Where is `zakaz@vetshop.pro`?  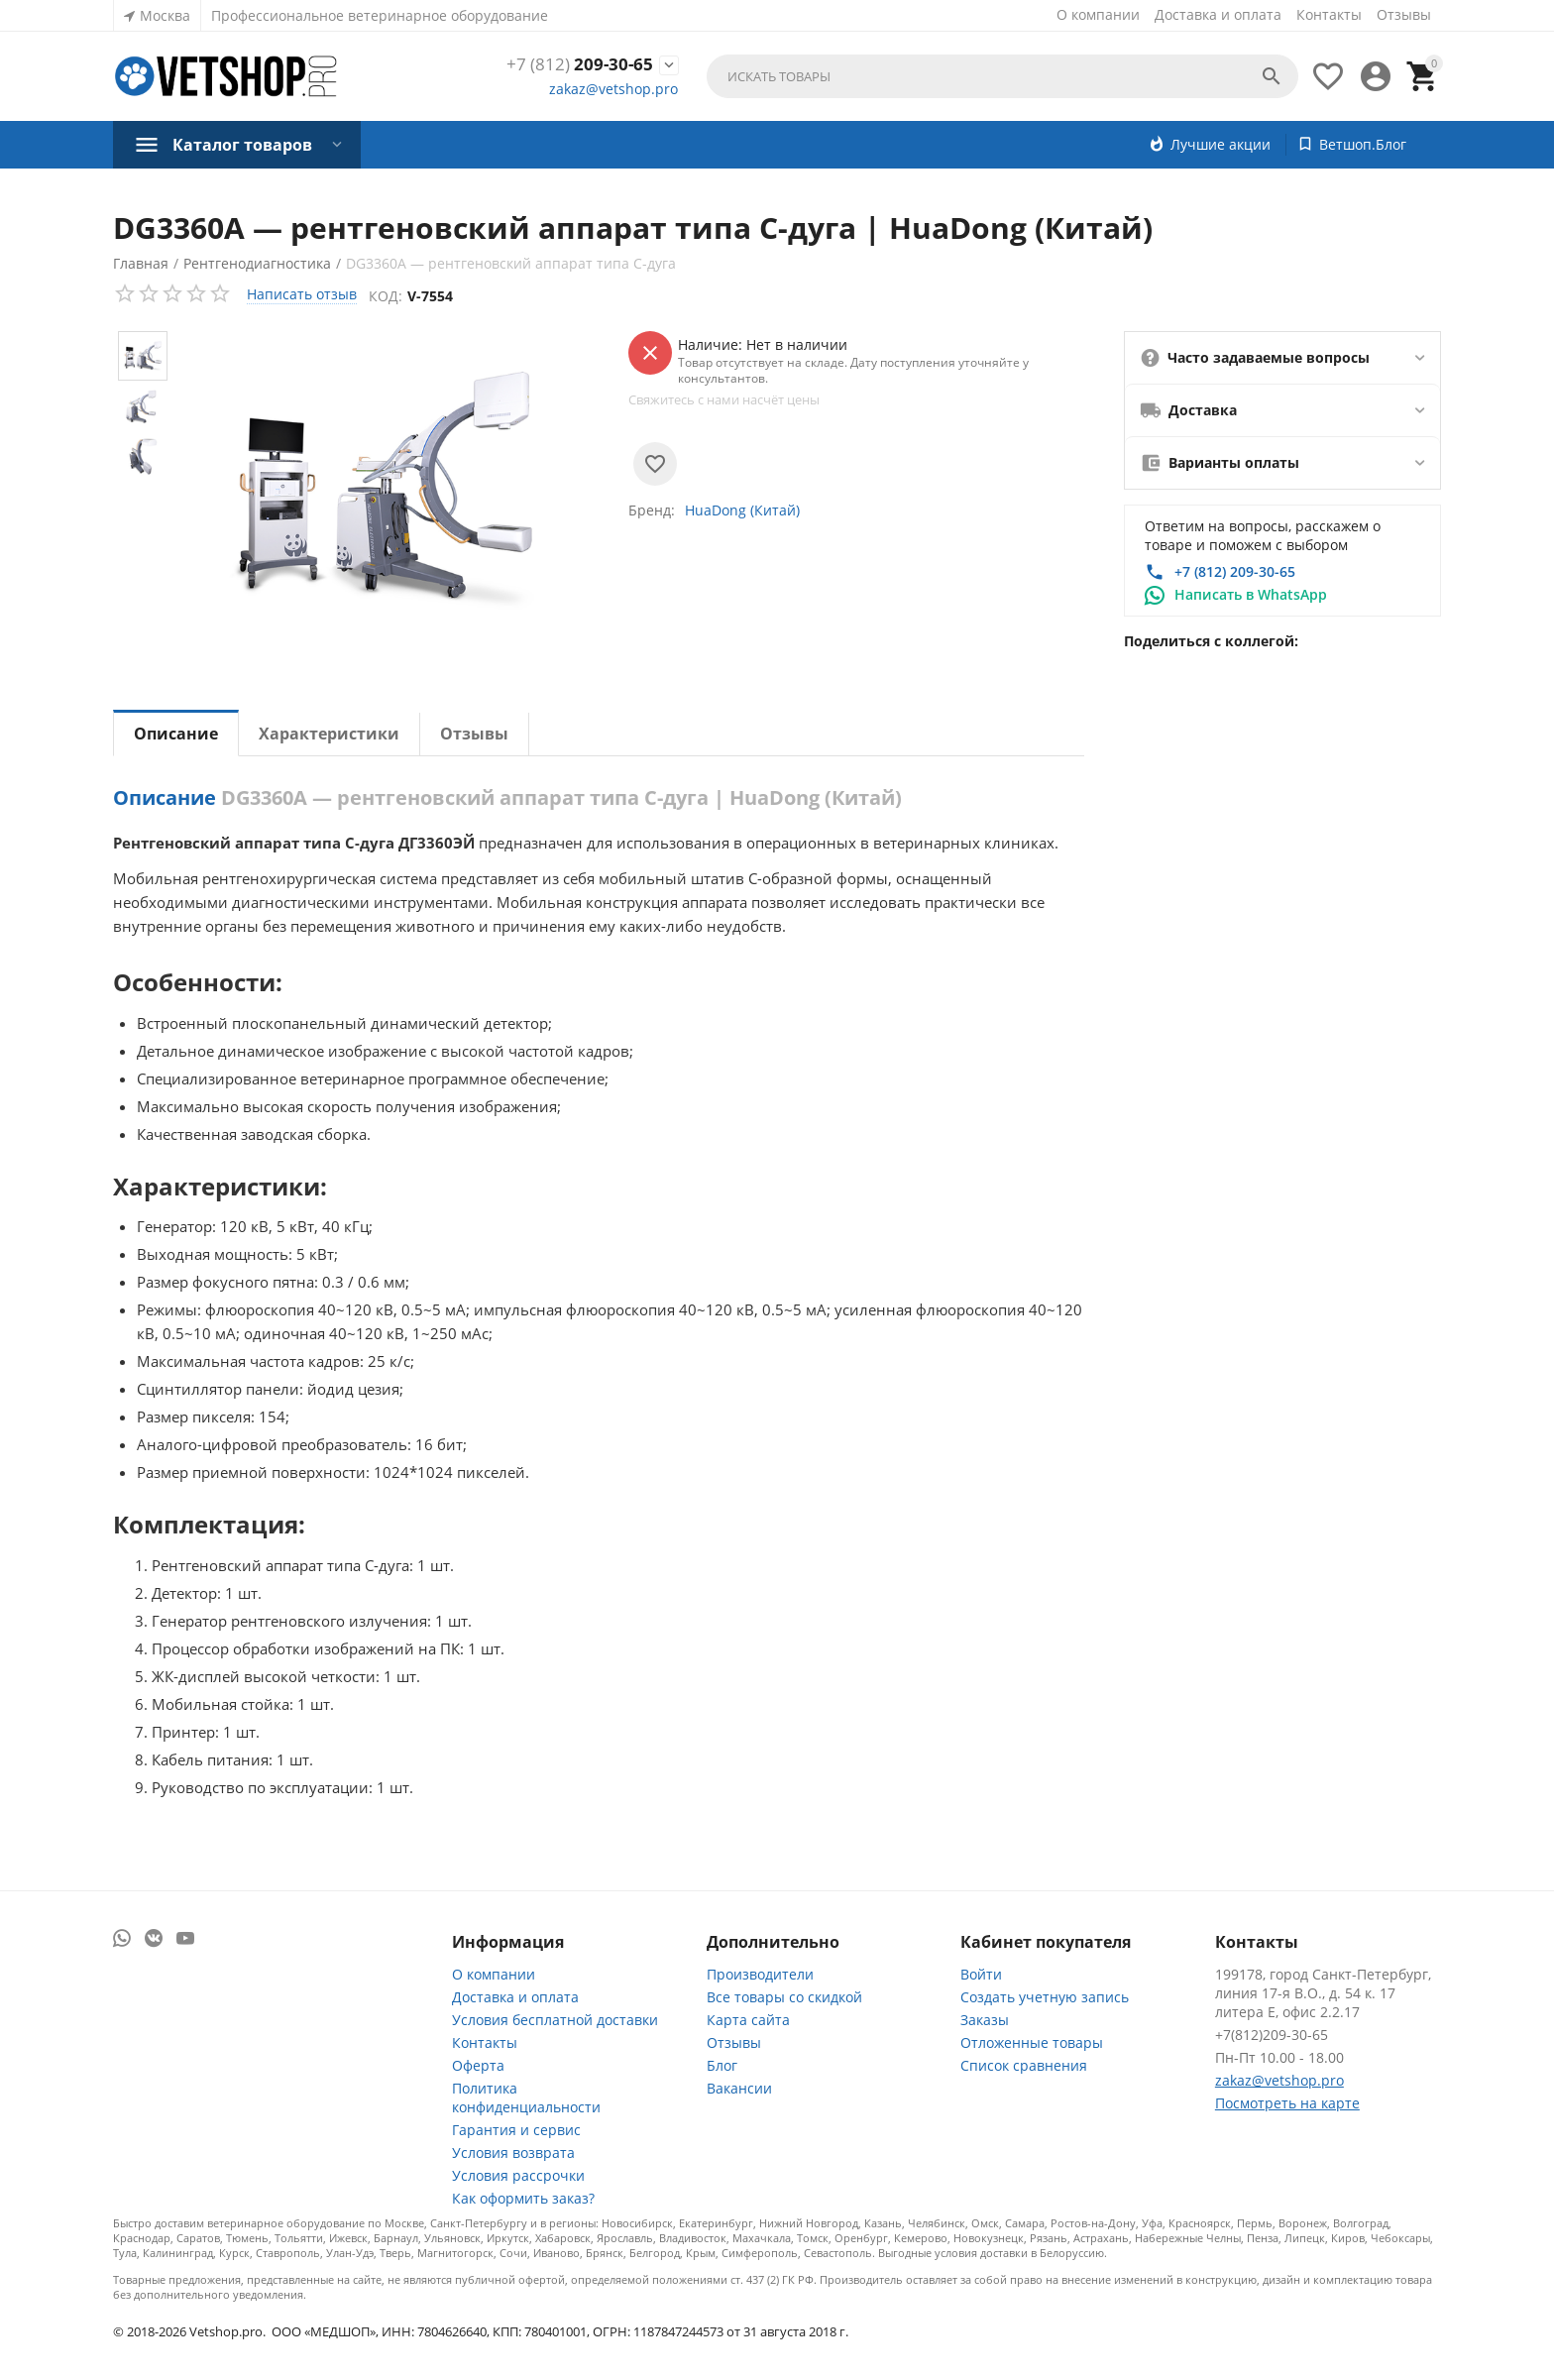
zakaz@vetshop.pro is located at coordinates (613, 89).